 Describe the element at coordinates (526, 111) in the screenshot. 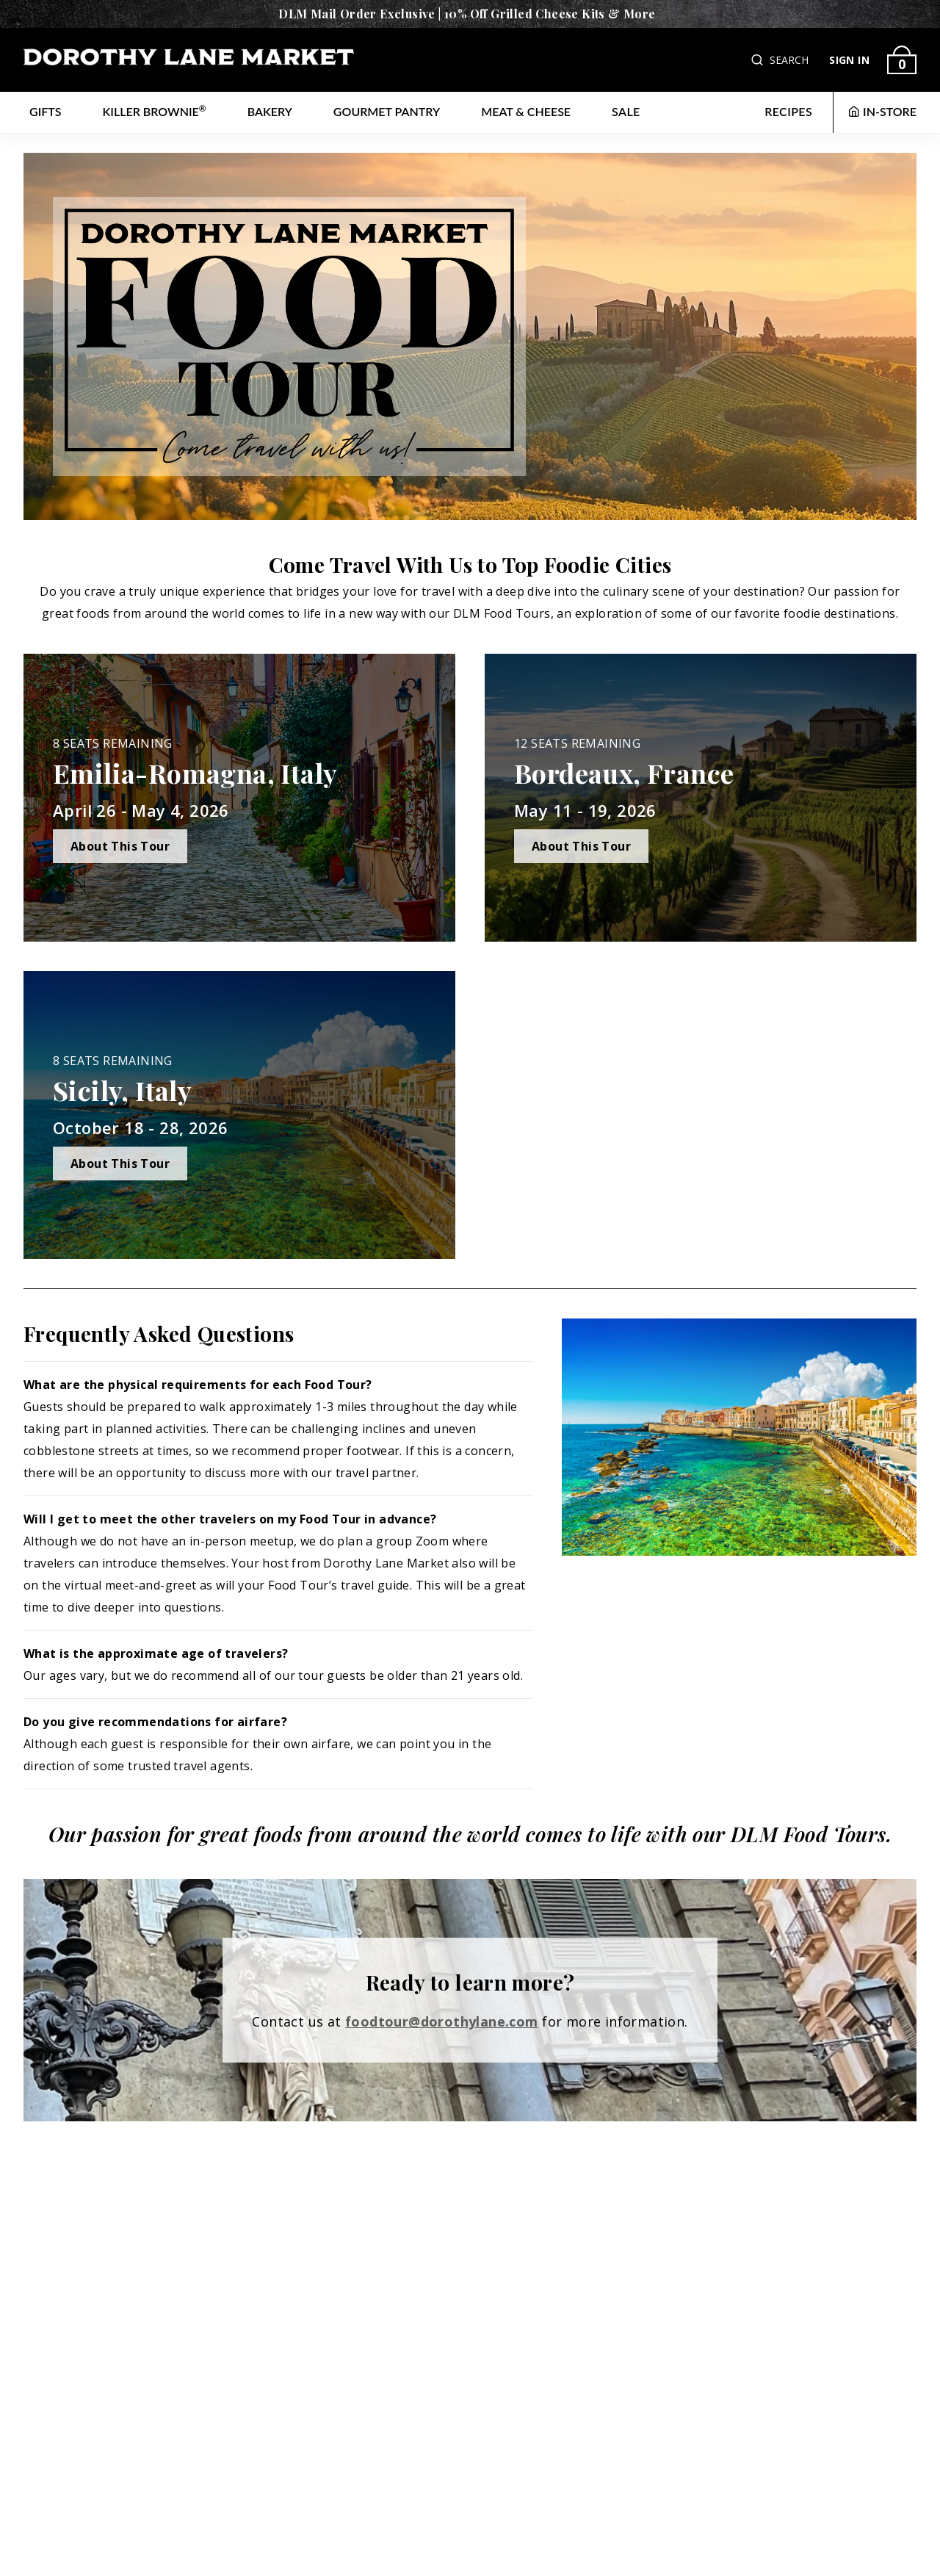

I see `Meat & Cheese` at that location.